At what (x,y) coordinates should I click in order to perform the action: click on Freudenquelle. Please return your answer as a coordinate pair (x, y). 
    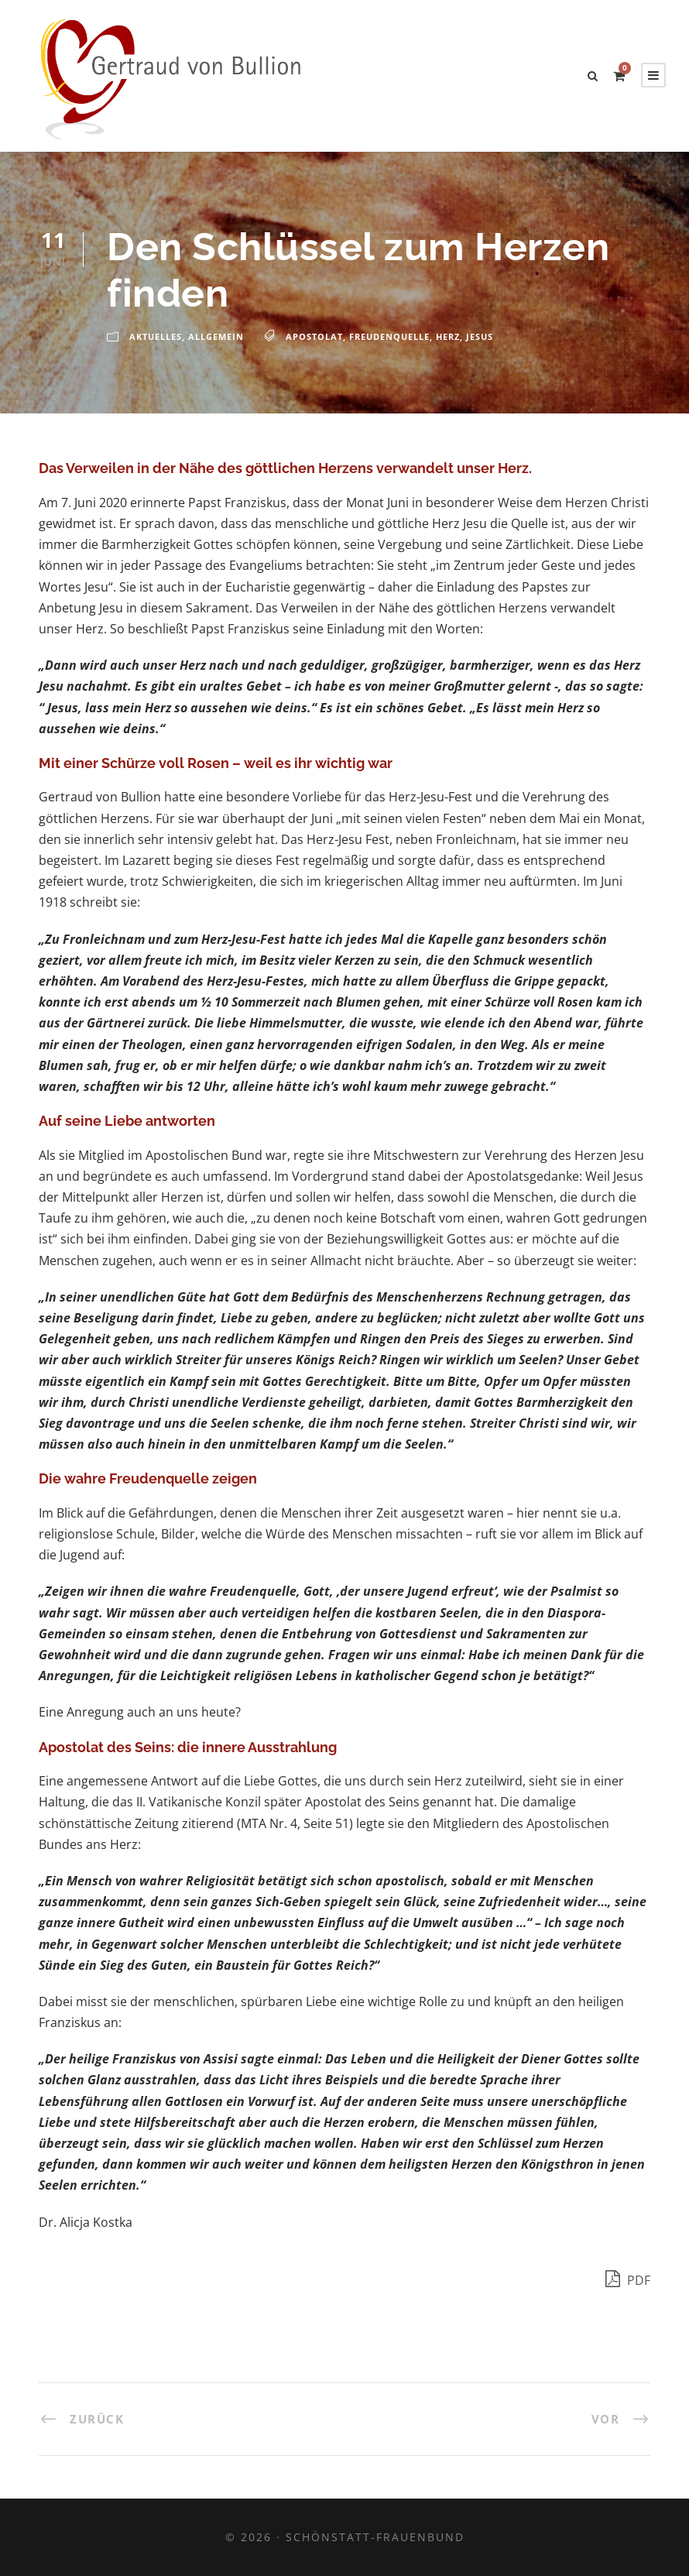
    Looking at the image, I should click on (389, 336).